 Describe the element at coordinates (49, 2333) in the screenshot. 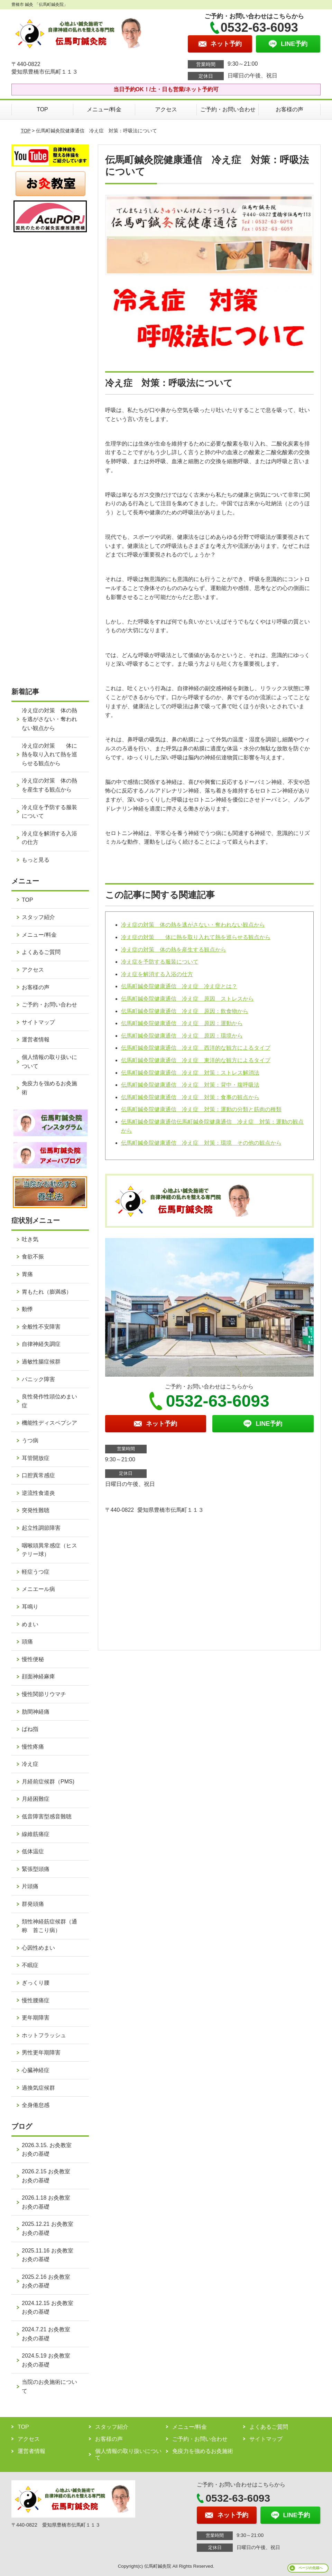

I see `2024.7.21 お灸教室 お灸の基礎` at that location.